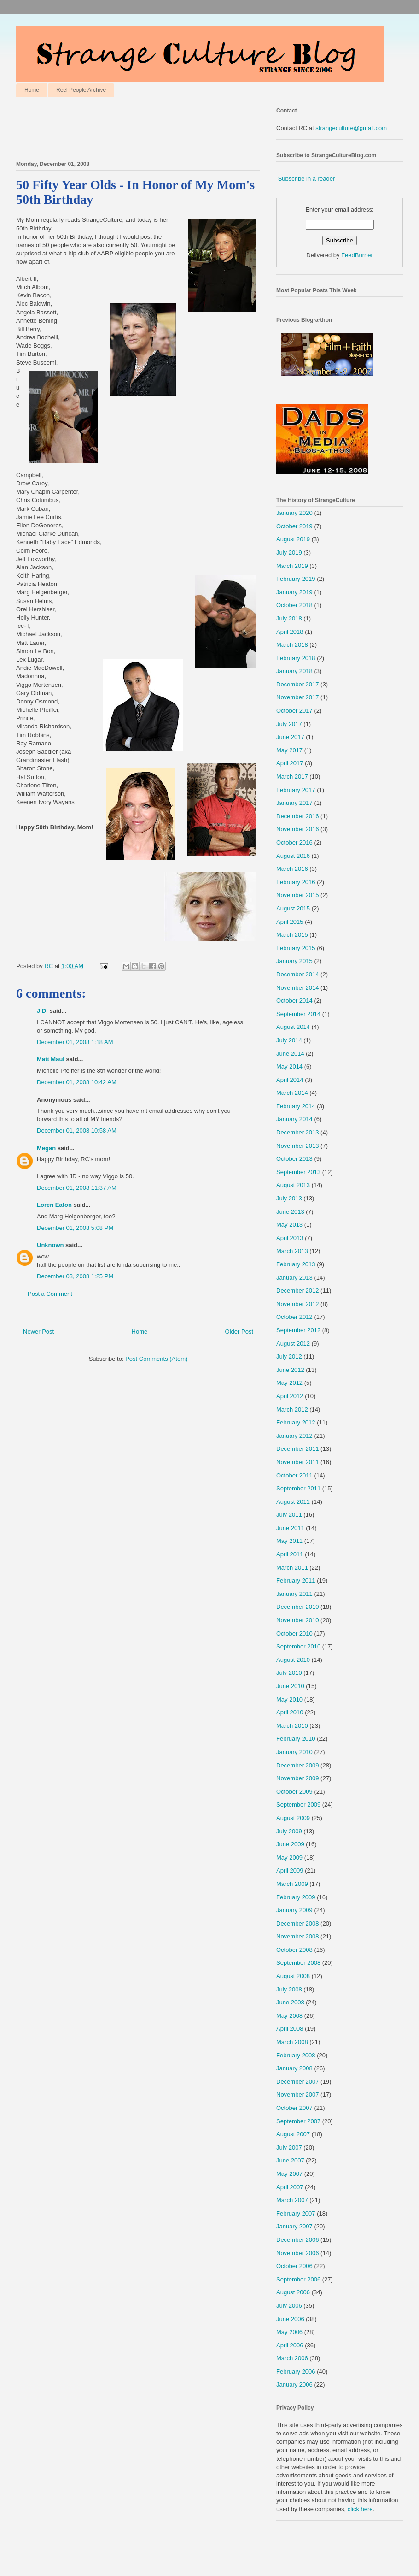 The height and width of the screenshot is (2576, 419). What do you see at coordinates (294, 1119) in the screenshot?
I see `January 2014` at bounding box center [294, 1119].